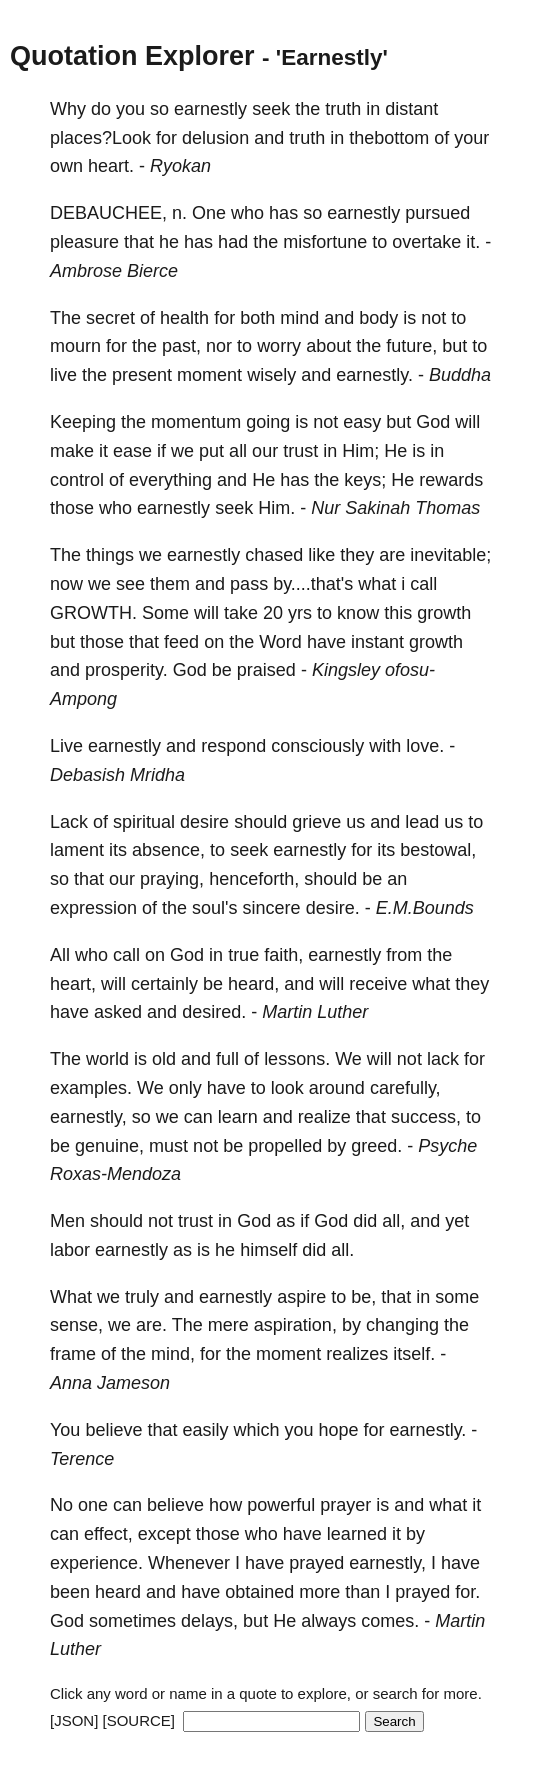 This screenshot has height=1775, width=542. What do you see at coordinates (108, 213) in the screenshot?
I see `DEBAUCHEE,` at bounding box center [108, 213].